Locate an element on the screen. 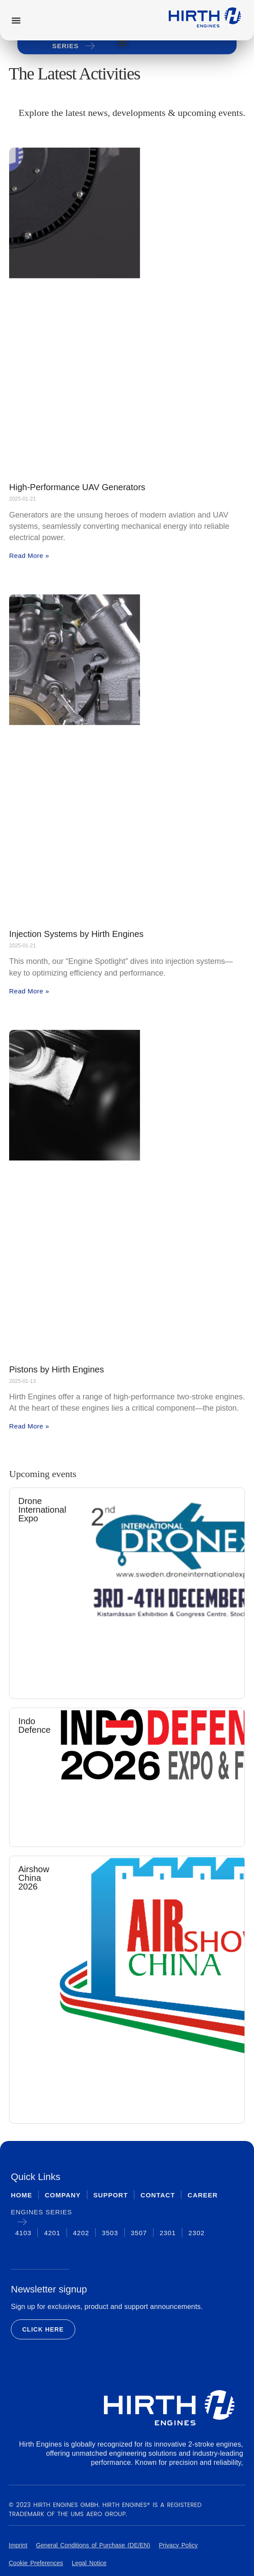 Image resolution: width=254 pixels, height=2576 pixels. Injection Systems by Hirth Engines is located at coordinates (76, 934).